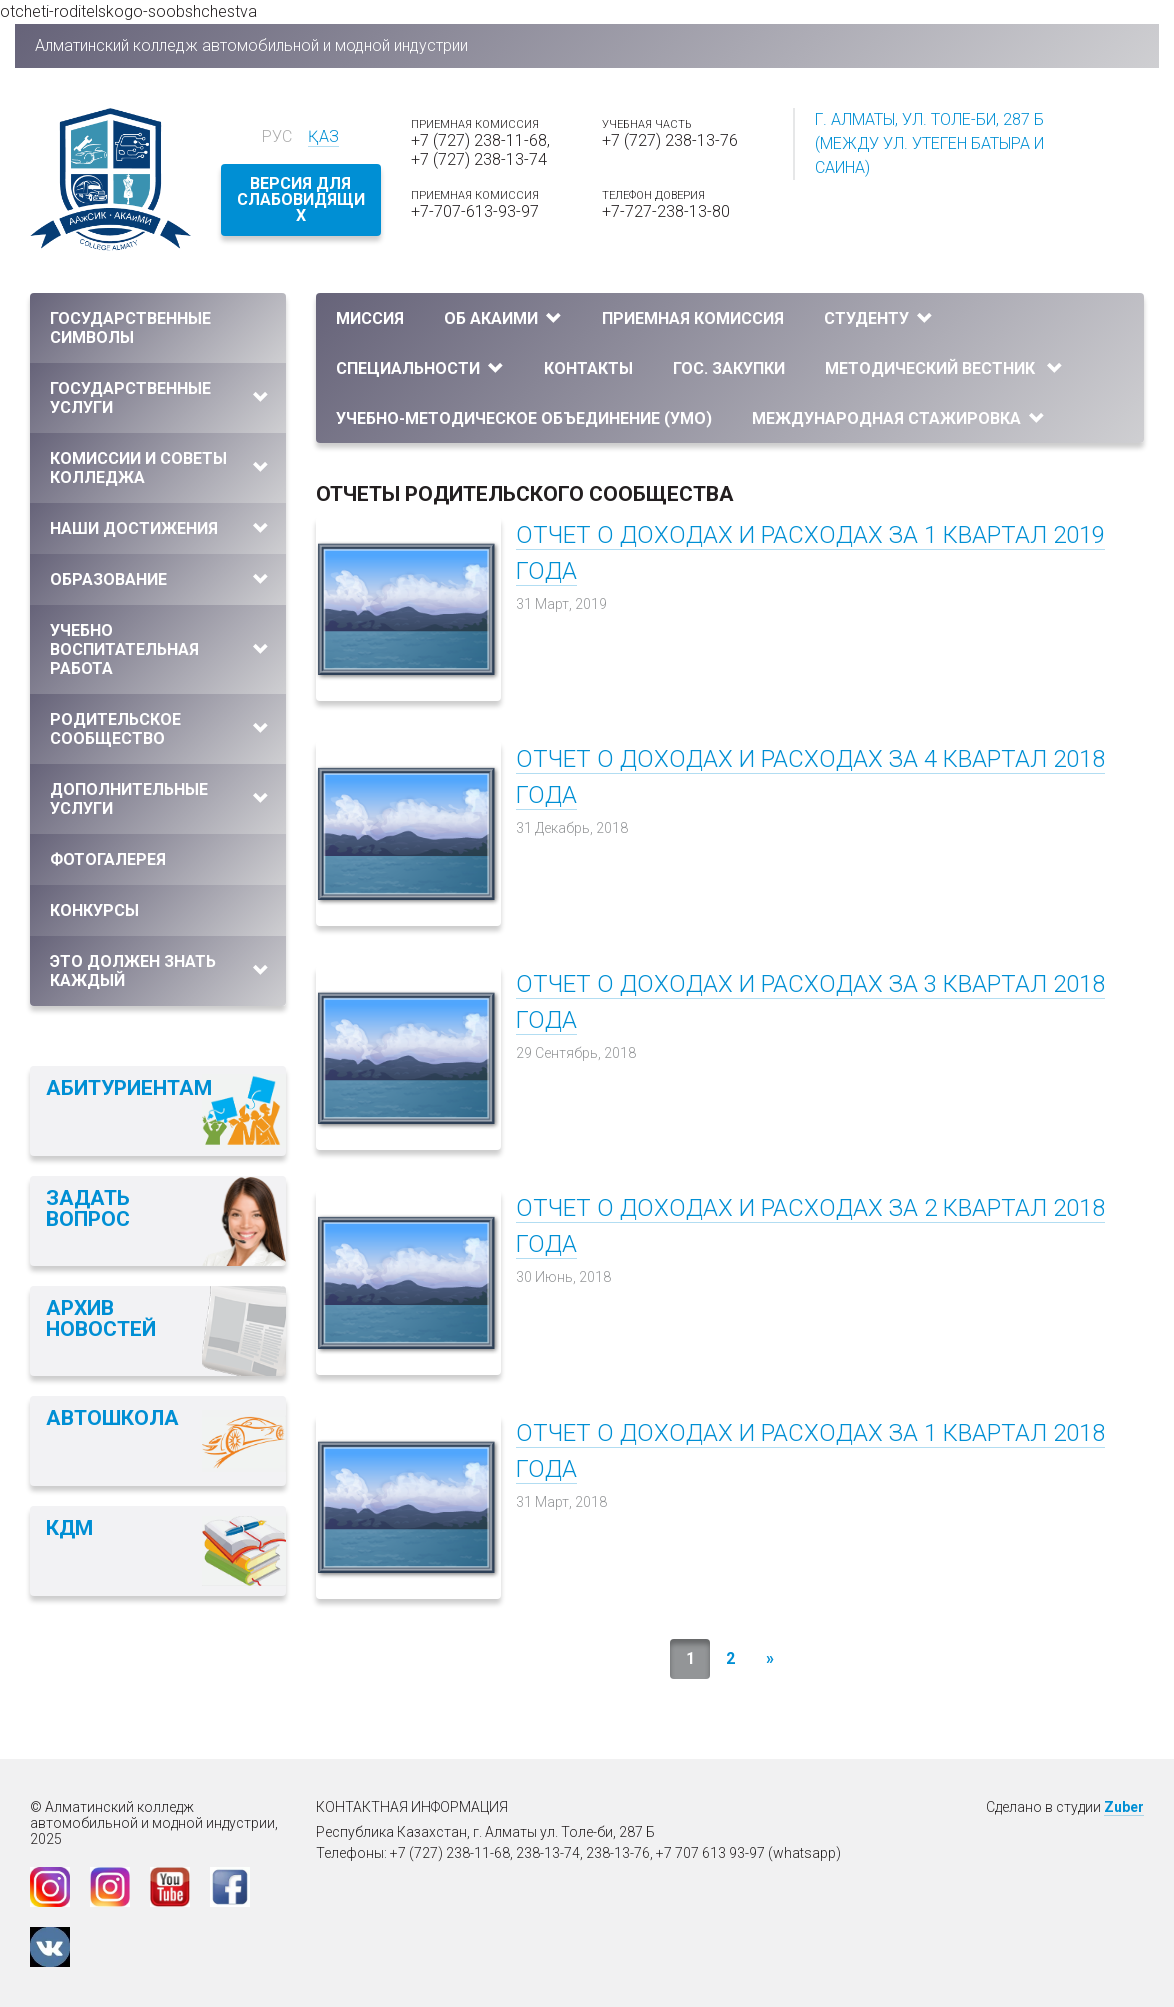 Image resolution: width=1174 pixels, height=2007 pixels. What do you see at coordinates (929, 143) in the screenshot?
I see `г. Алматы, ул. Толе-би, 287 Б (между ул. Утеген батыра и Саина)` at bounding box center [929, 143].